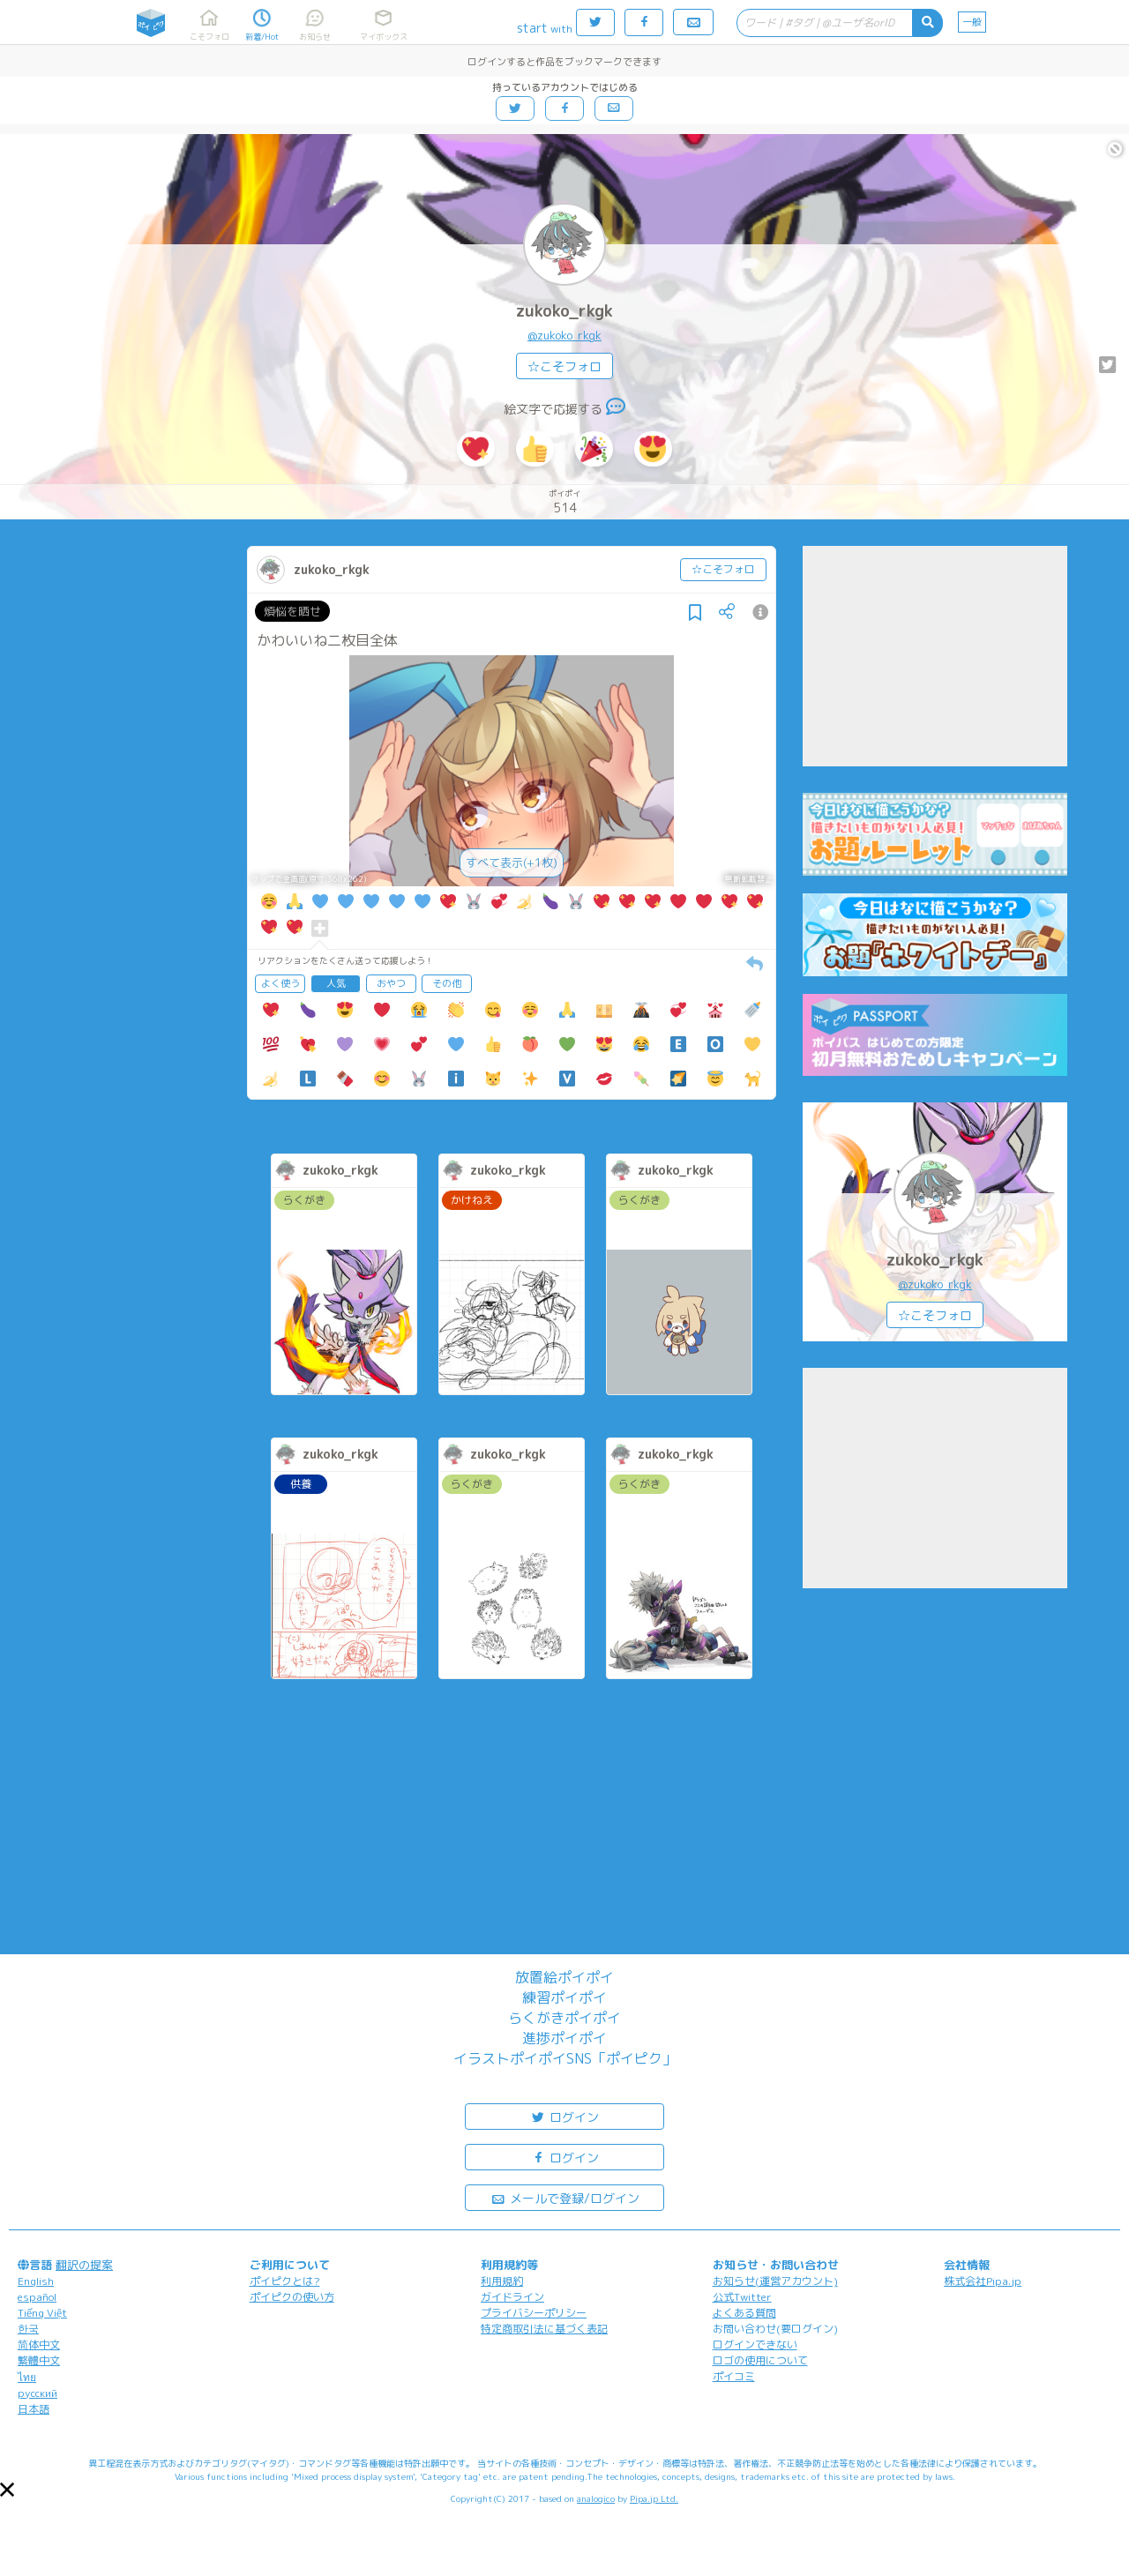 This screenshot has width=1129, height=2576. I want to click on その他, so click(446, 983).